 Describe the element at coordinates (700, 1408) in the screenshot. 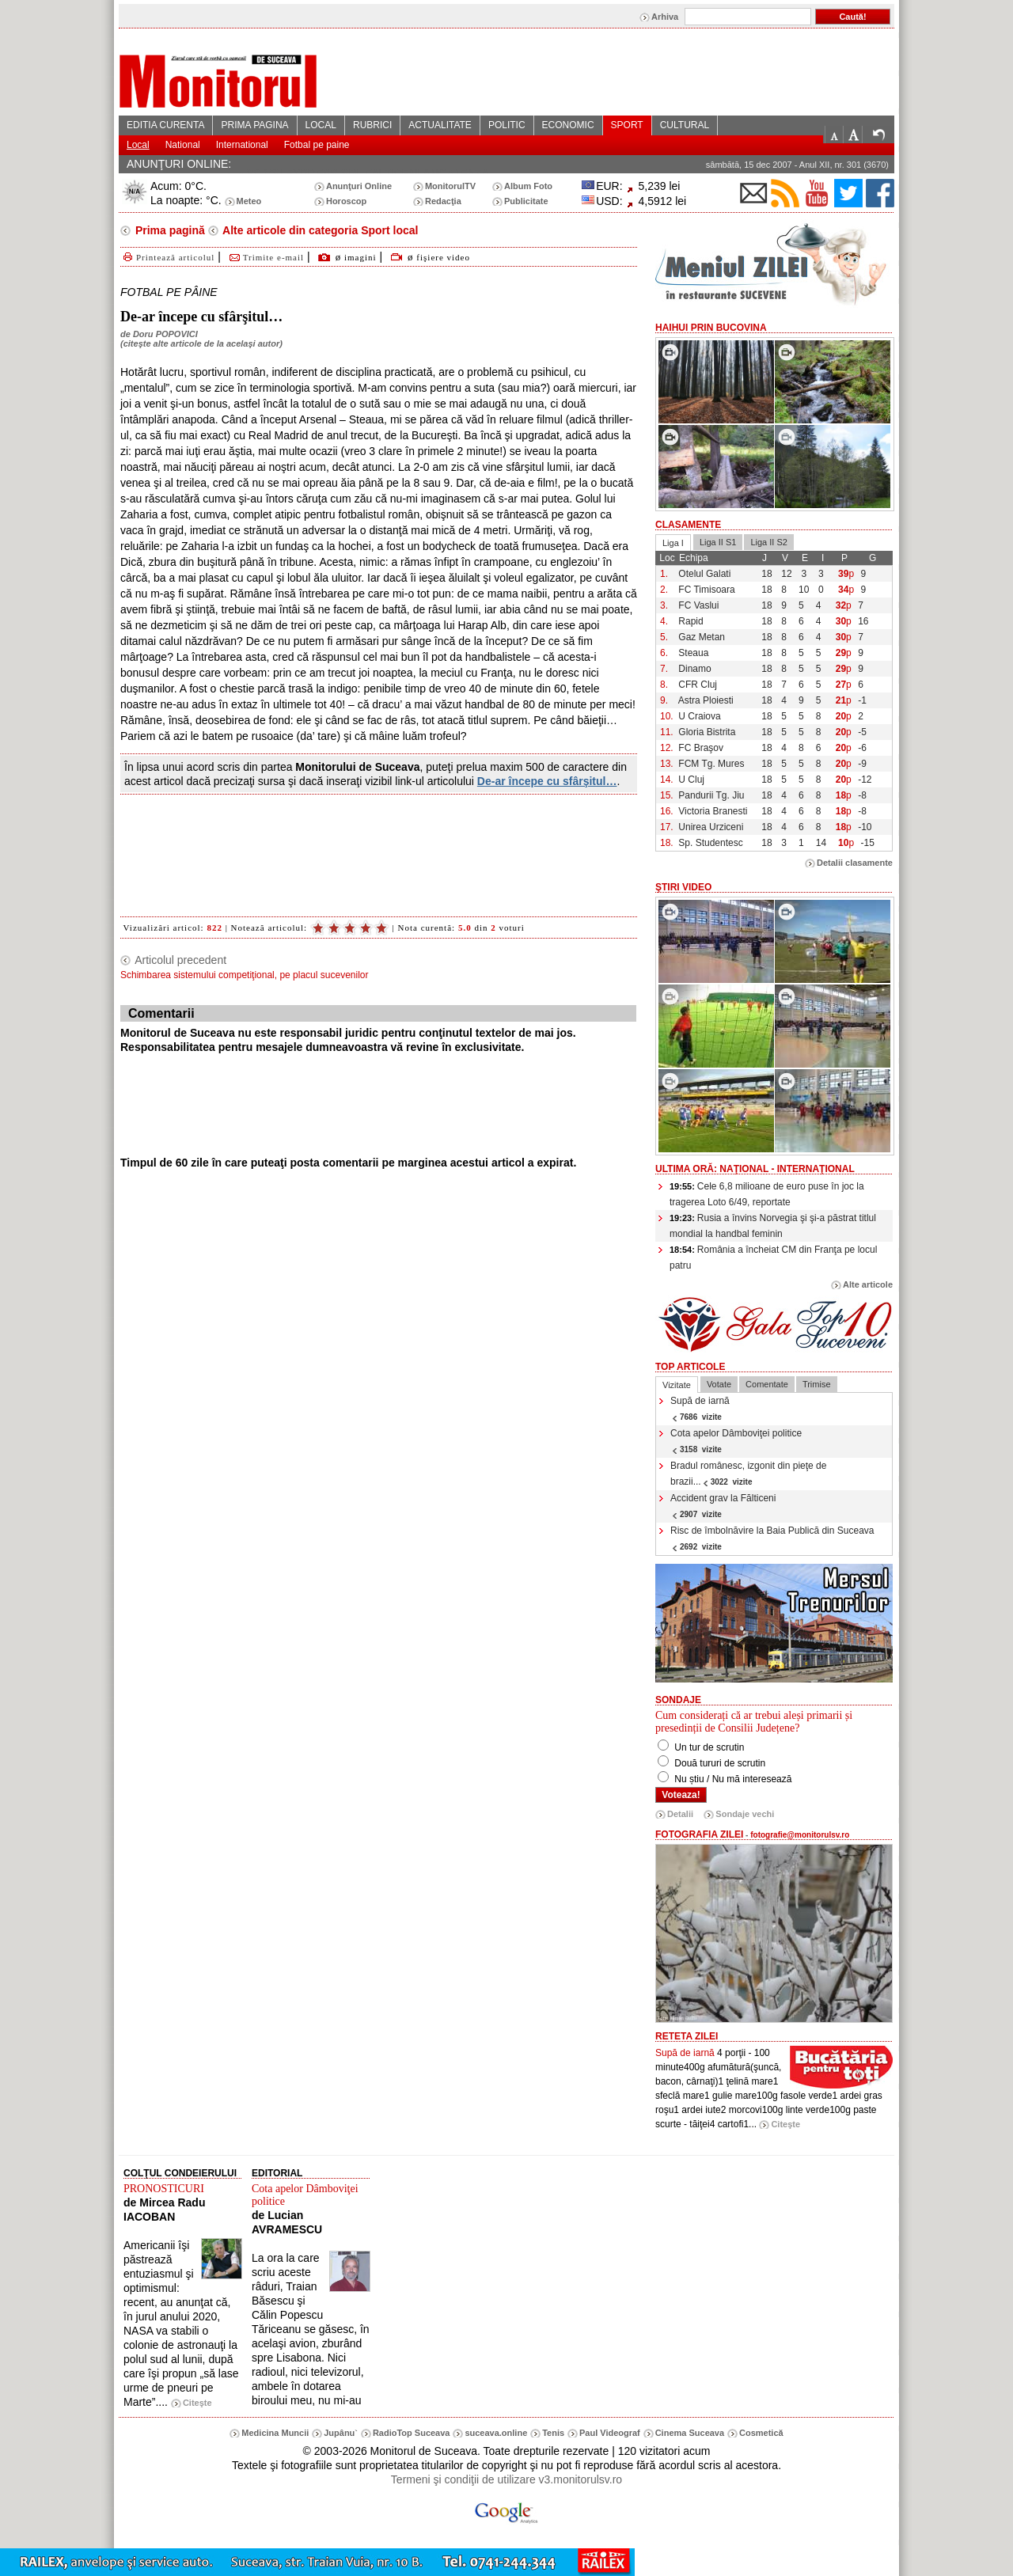

I see `Supă de iarnă` at that location.